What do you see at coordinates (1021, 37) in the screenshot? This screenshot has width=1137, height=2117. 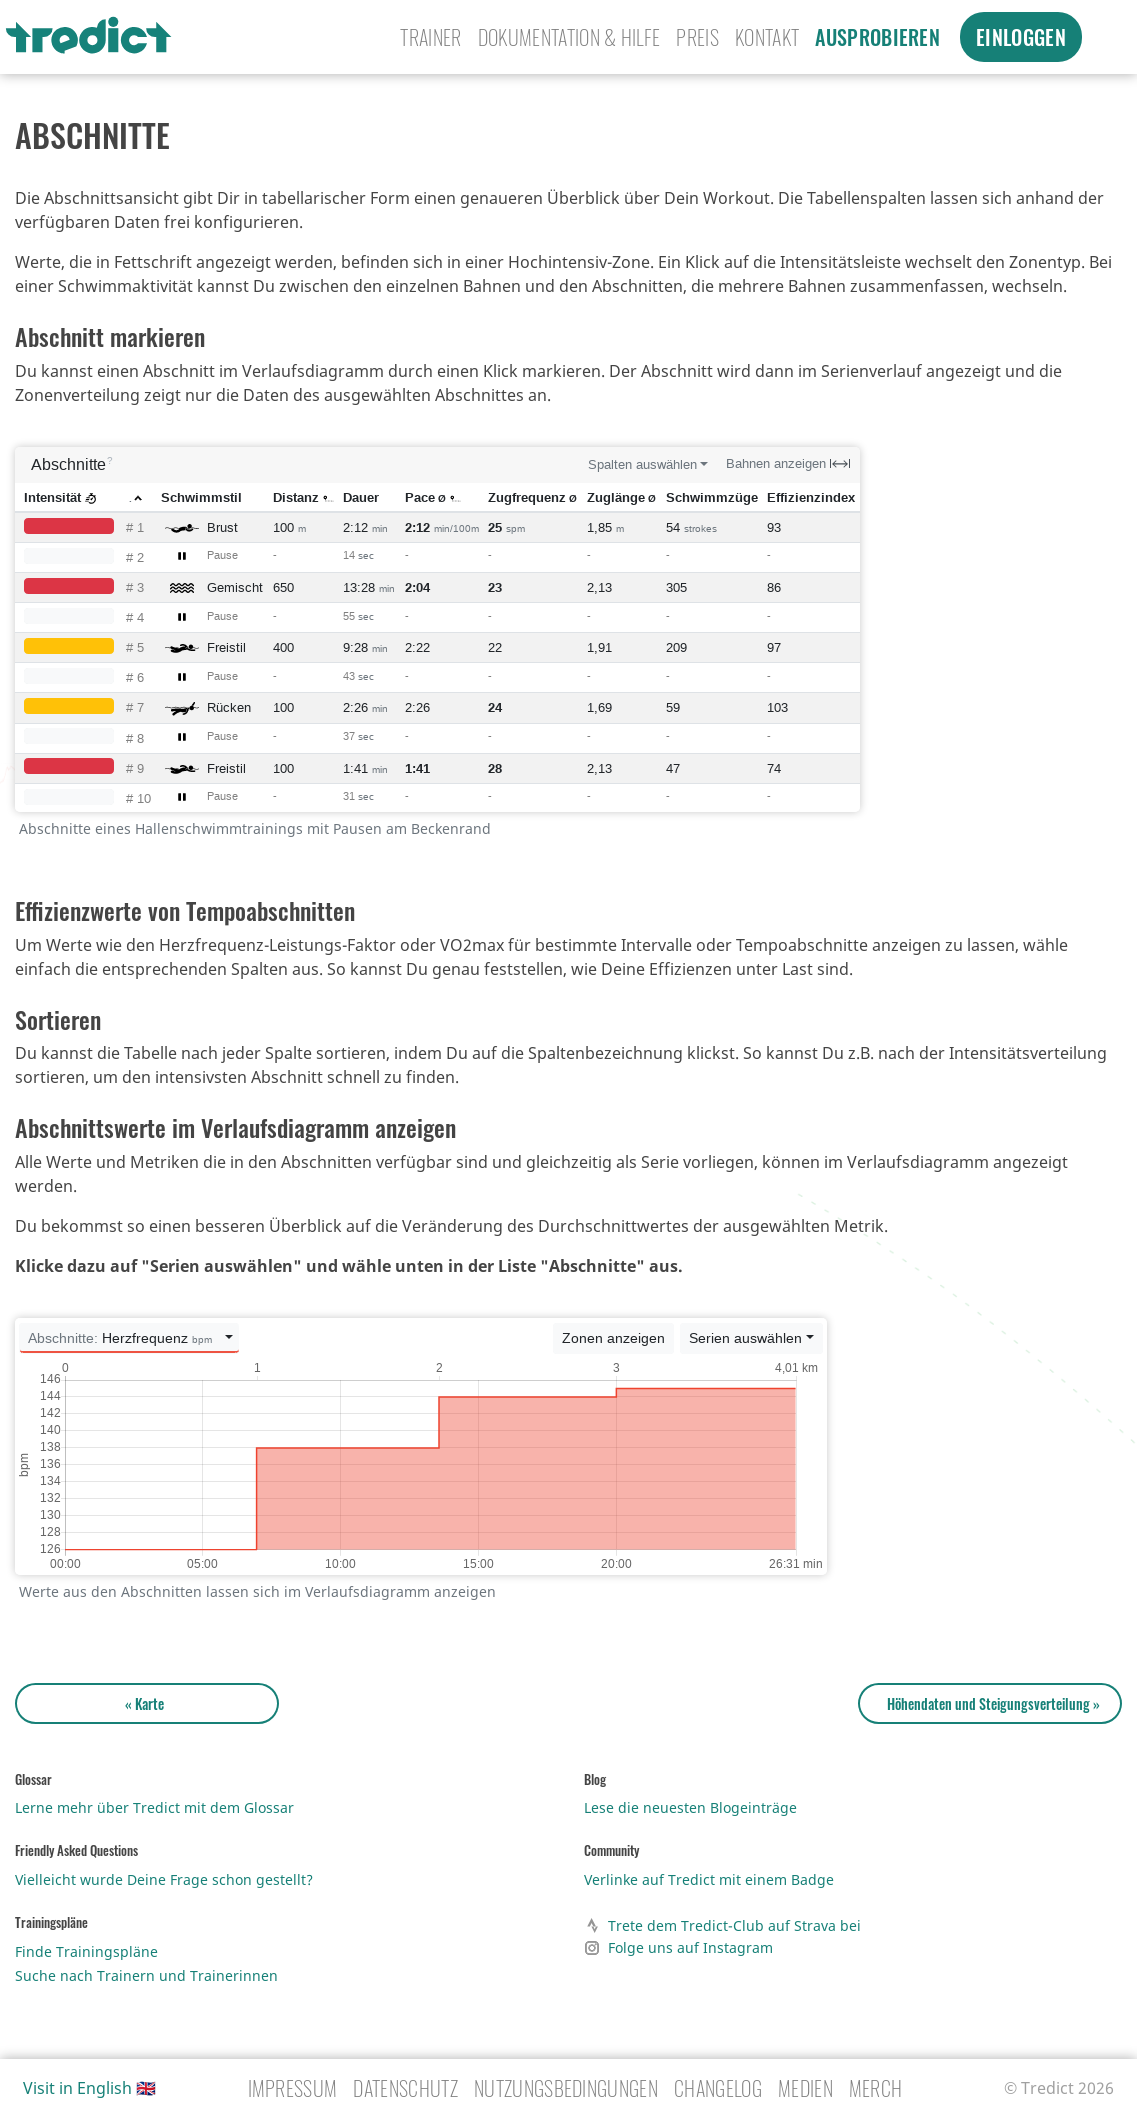 I see `Einloggen` at bounding box center [1021, 37].